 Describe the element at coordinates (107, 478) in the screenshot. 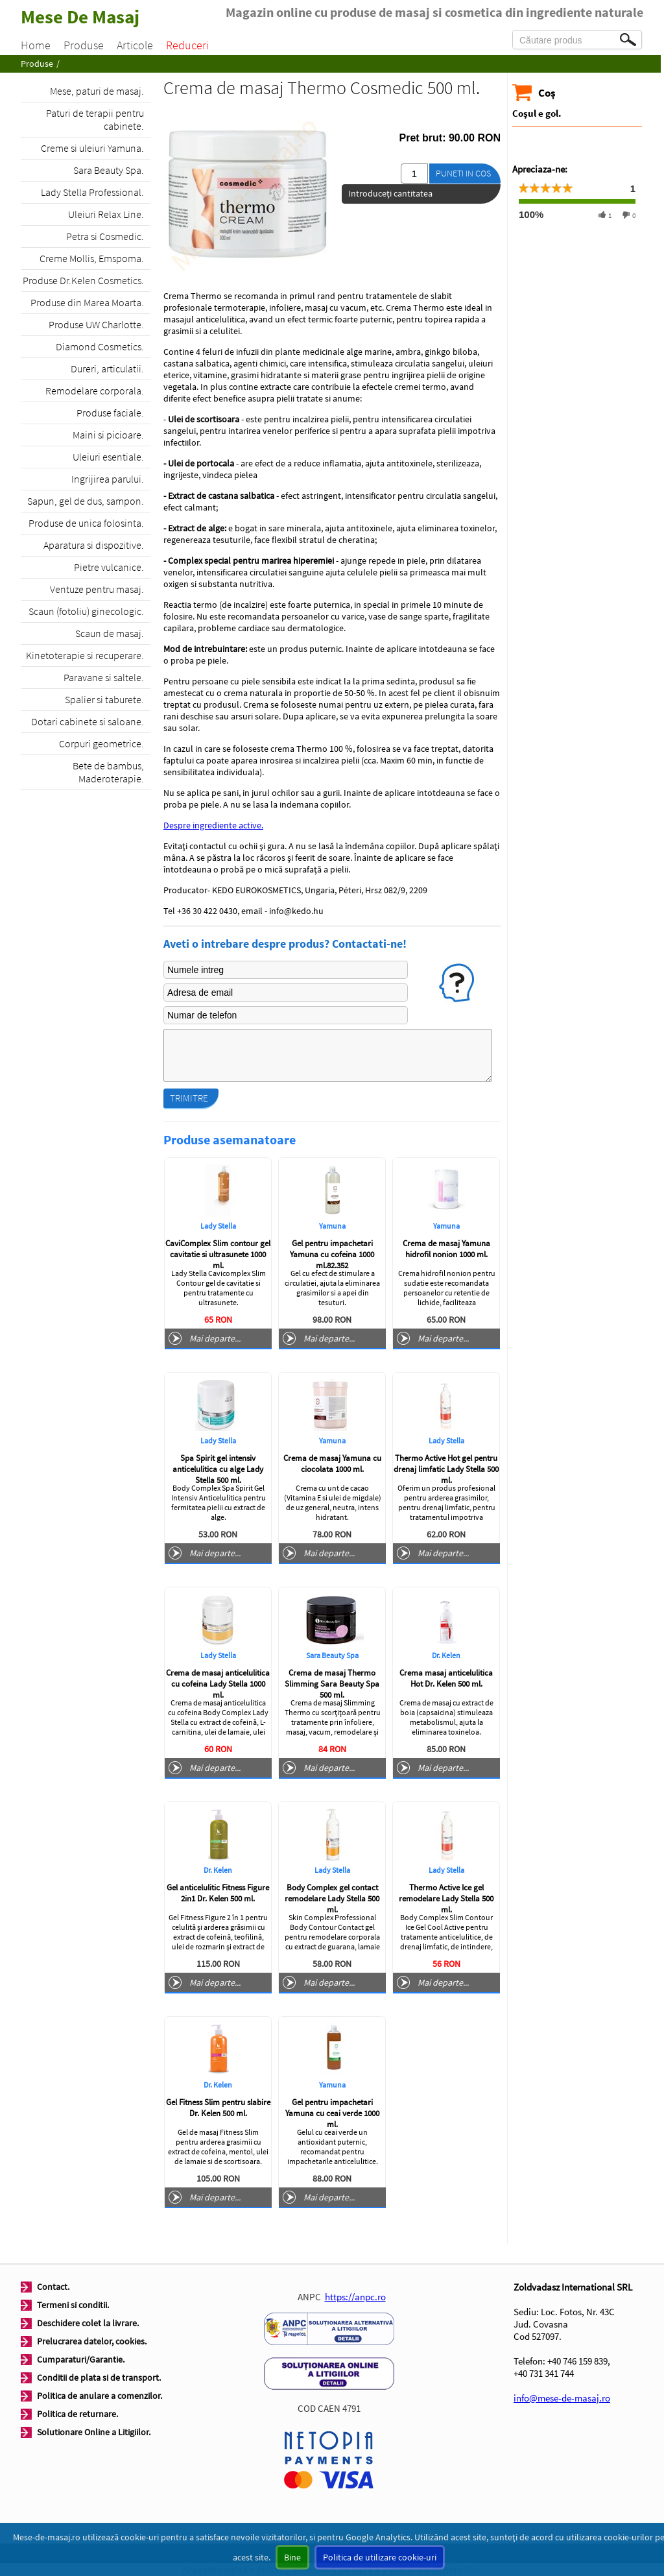

I see `Ingrijirea parului.` at that location.